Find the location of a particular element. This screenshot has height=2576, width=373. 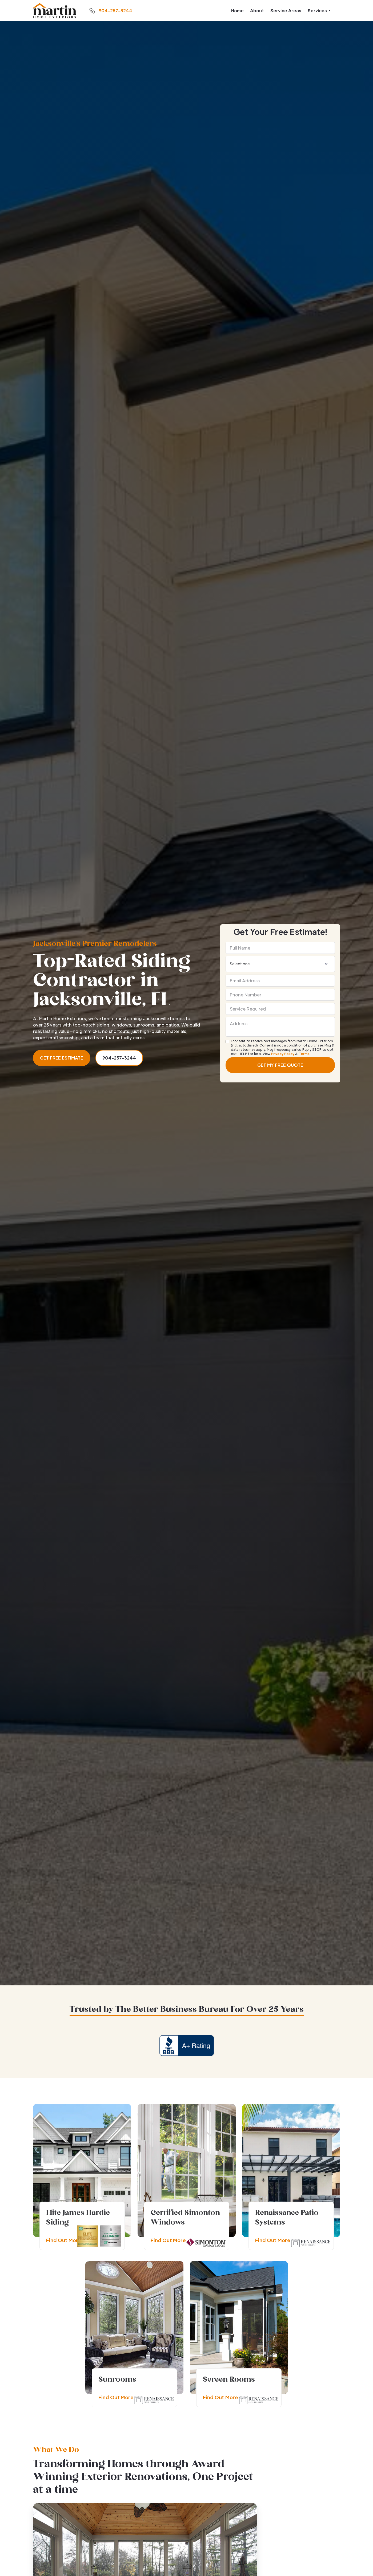

Home is located at coordinates (237, 10).